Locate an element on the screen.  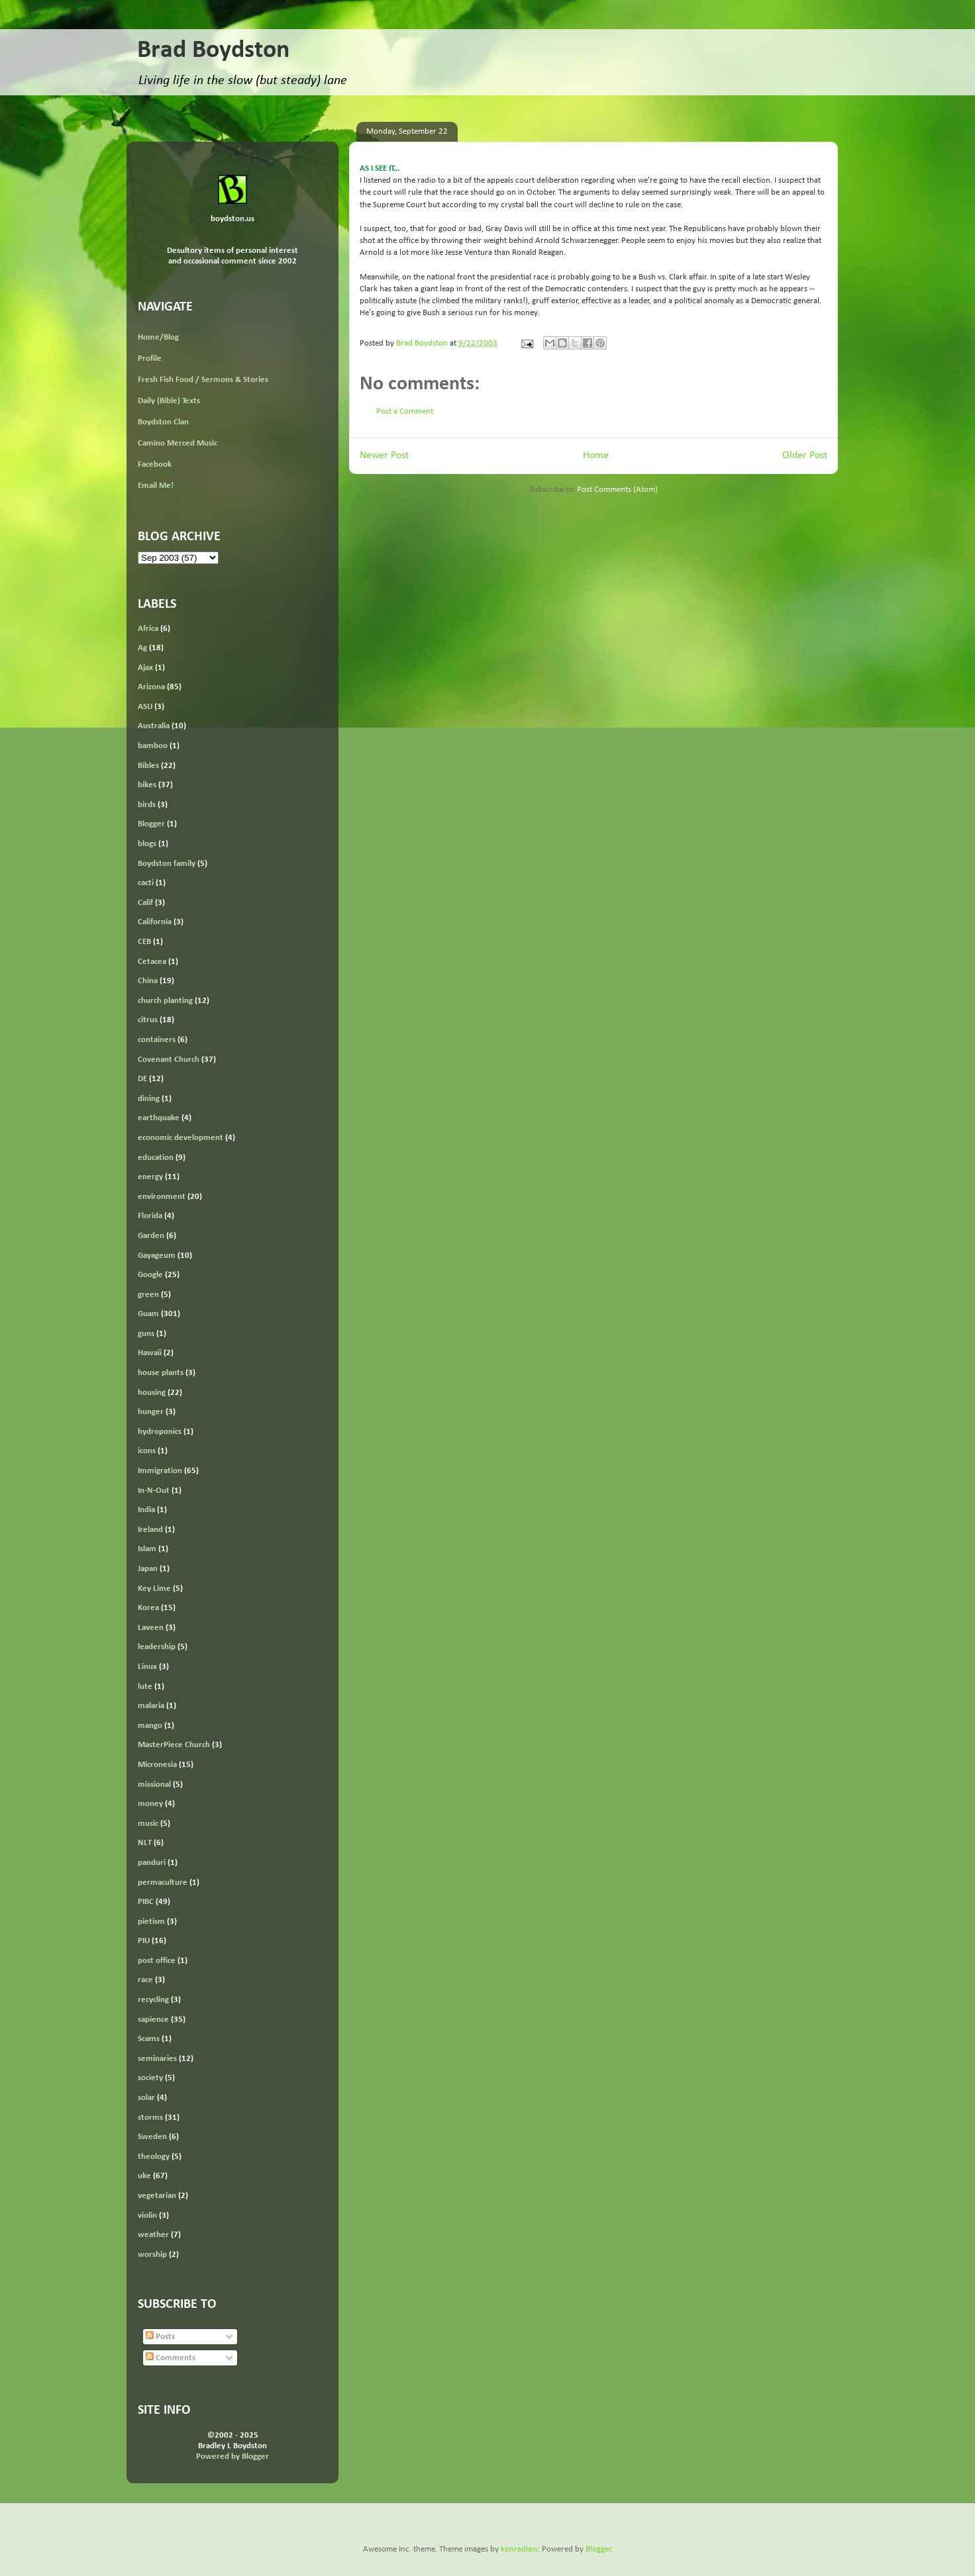
education is located at coordinates (156, 1157).